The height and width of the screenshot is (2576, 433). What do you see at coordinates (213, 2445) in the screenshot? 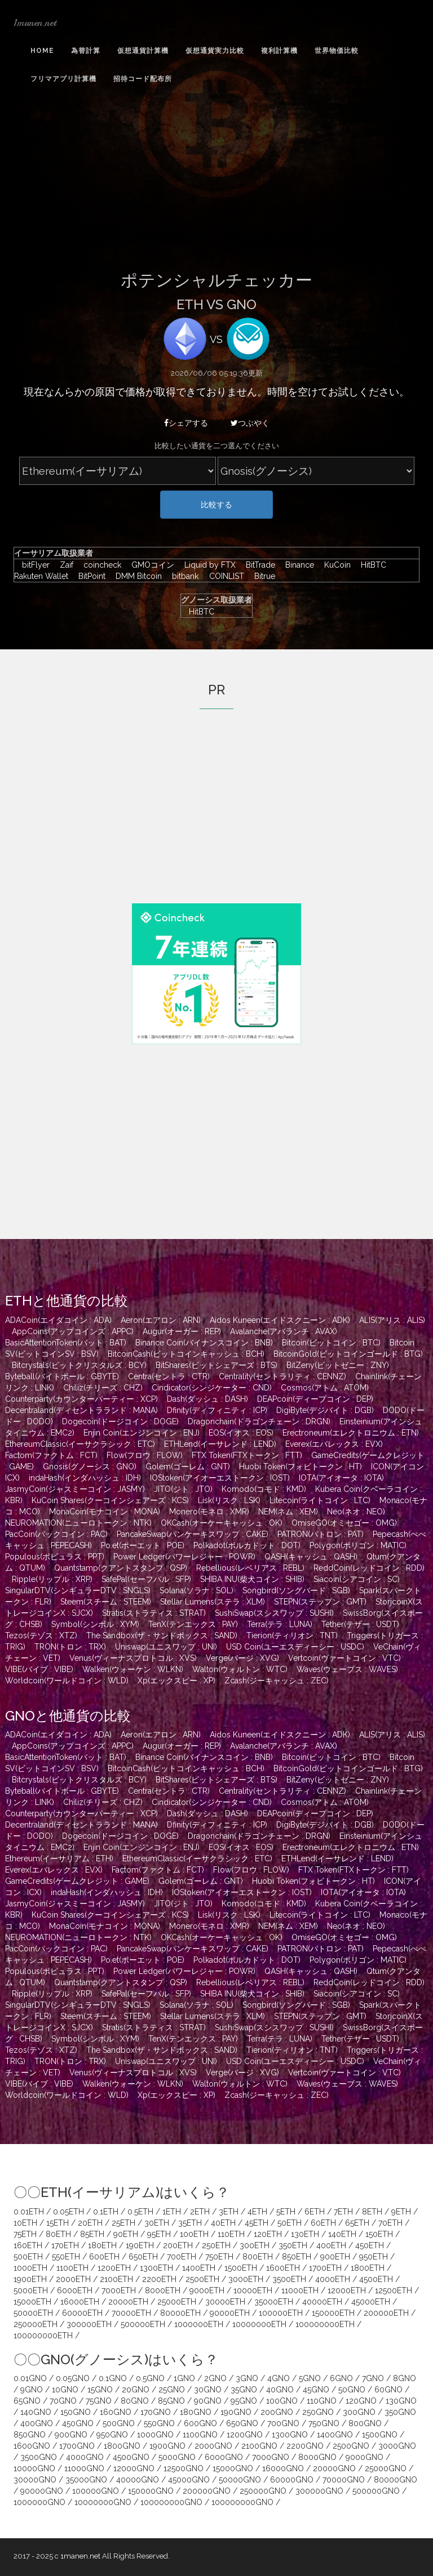
I see `2000GNO` at bounding box center [213, 2445].